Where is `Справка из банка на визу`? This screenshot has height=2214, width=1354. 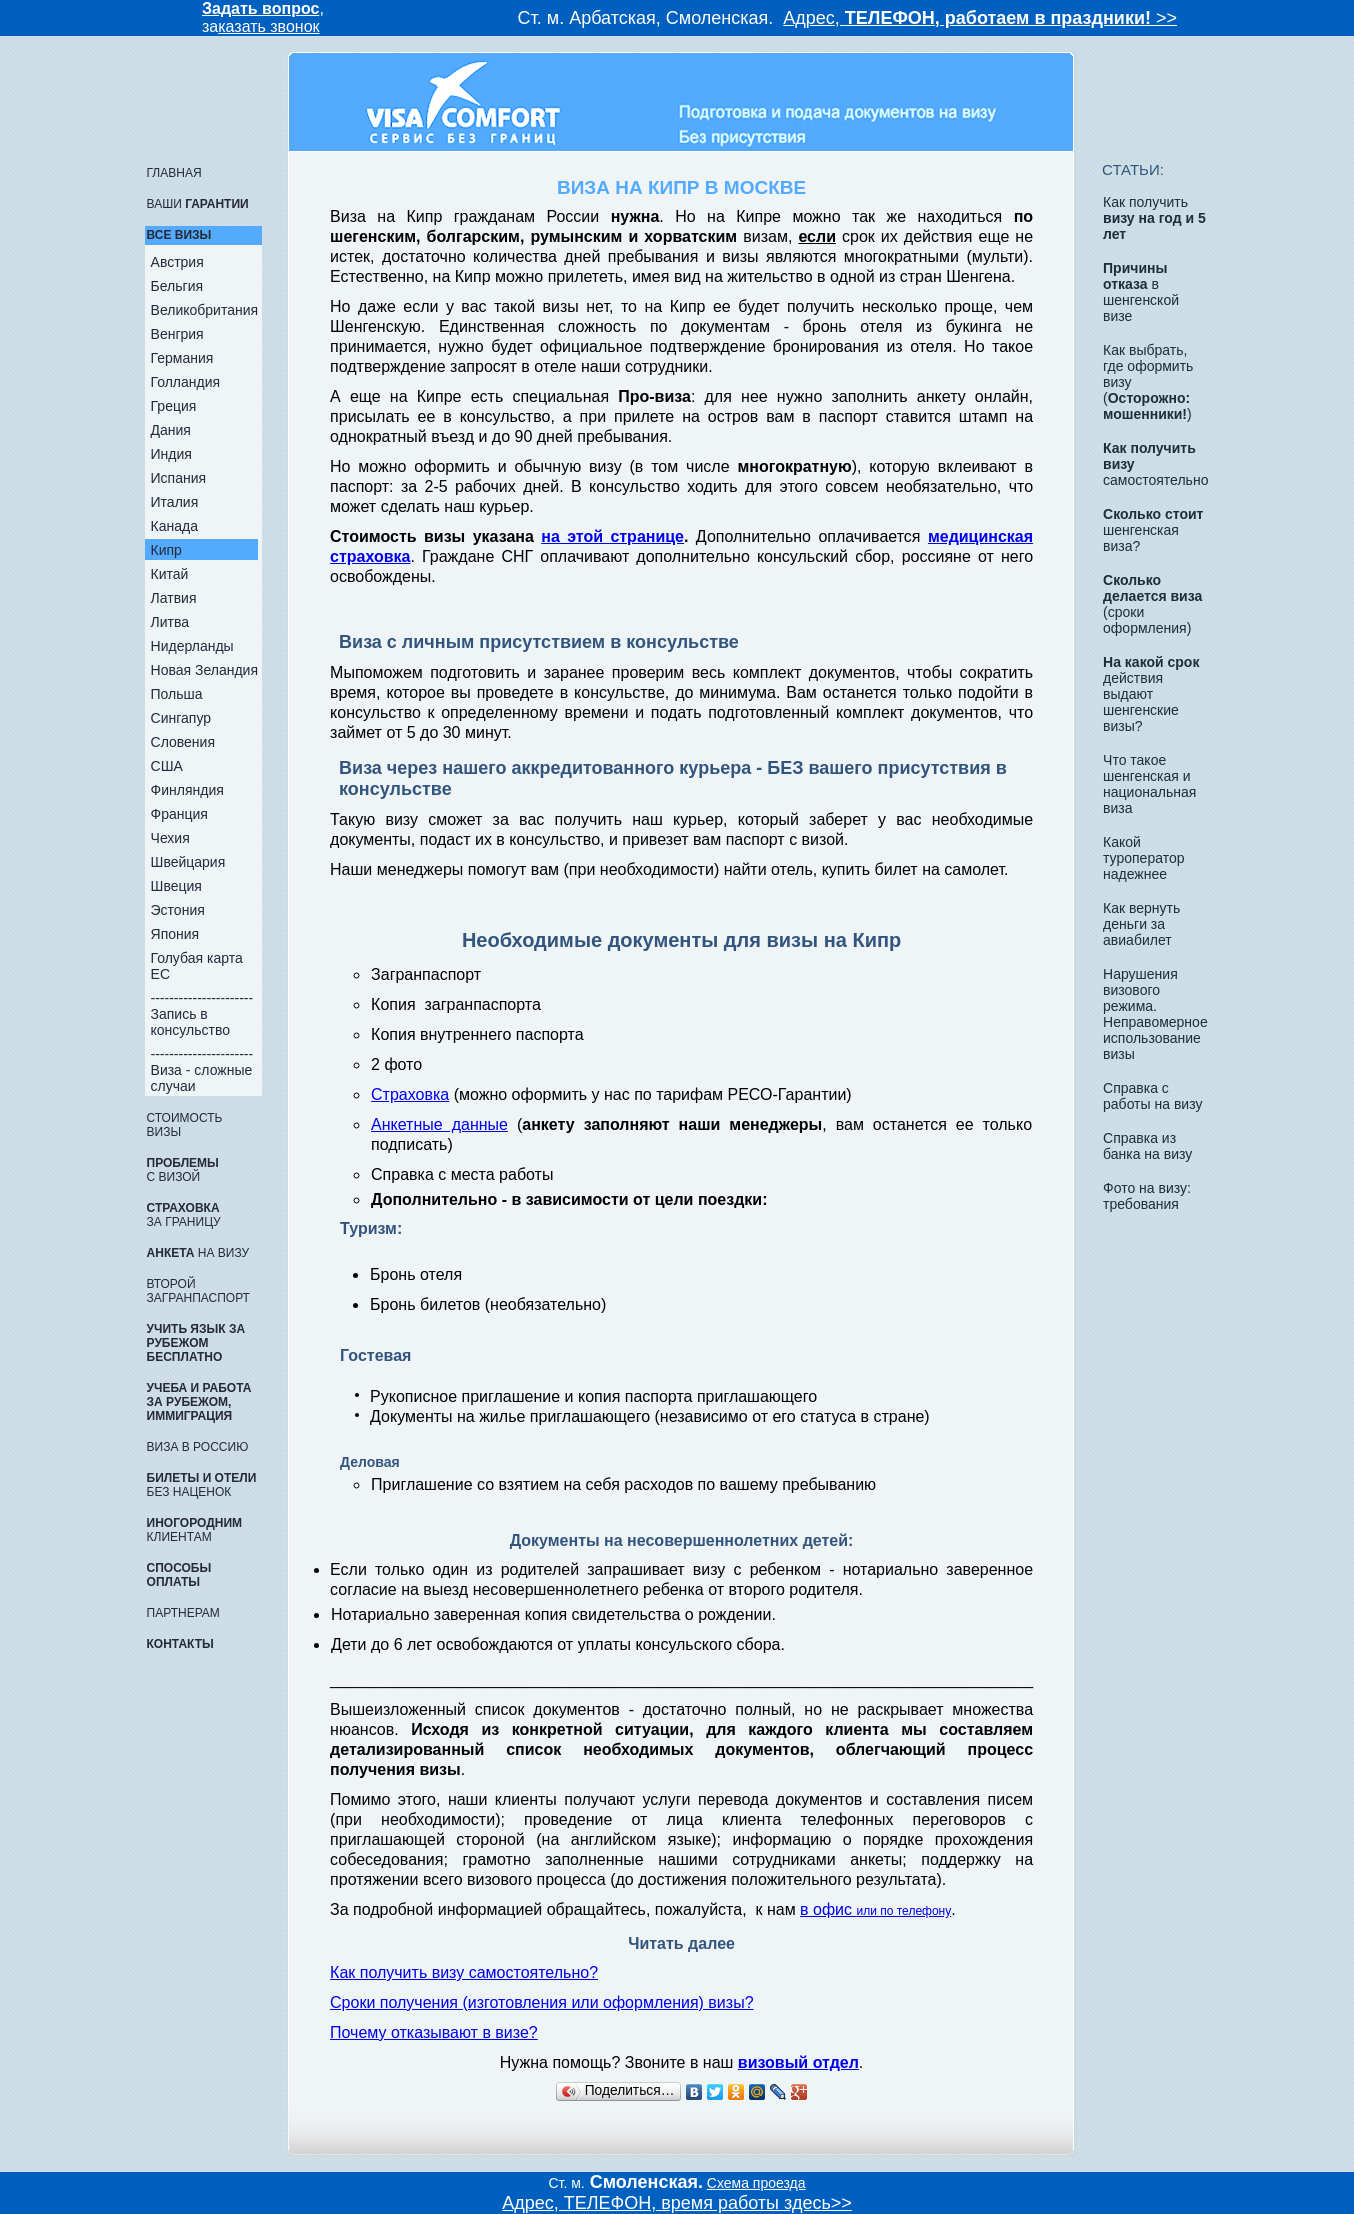 Справка из банка на визу is located at coordinates (1147, 1146).